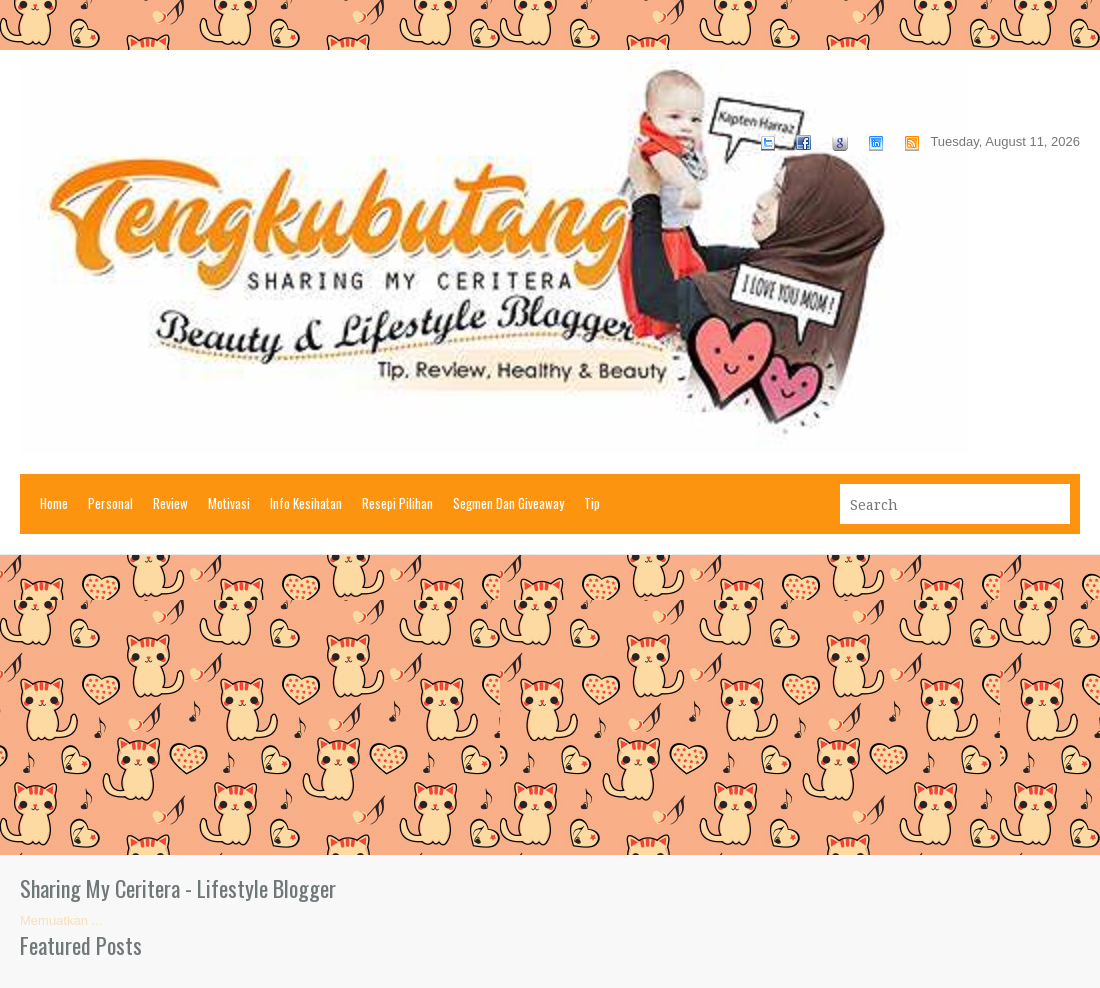  I want to click on Personal, so click(110, 503).